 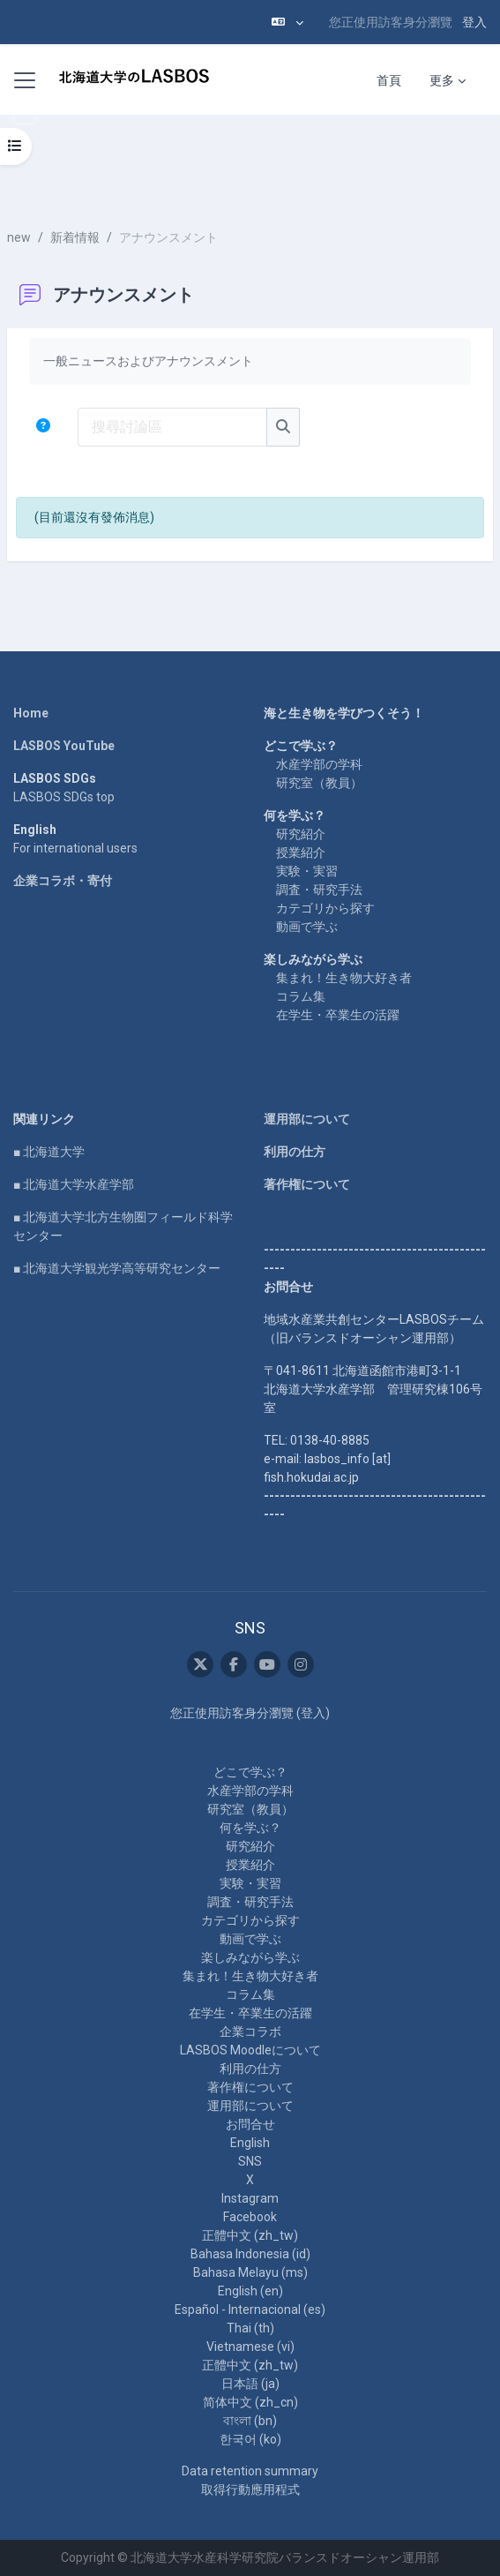 I want to click on 集まれ！生き物大好き者, so click(x=344, y=978).